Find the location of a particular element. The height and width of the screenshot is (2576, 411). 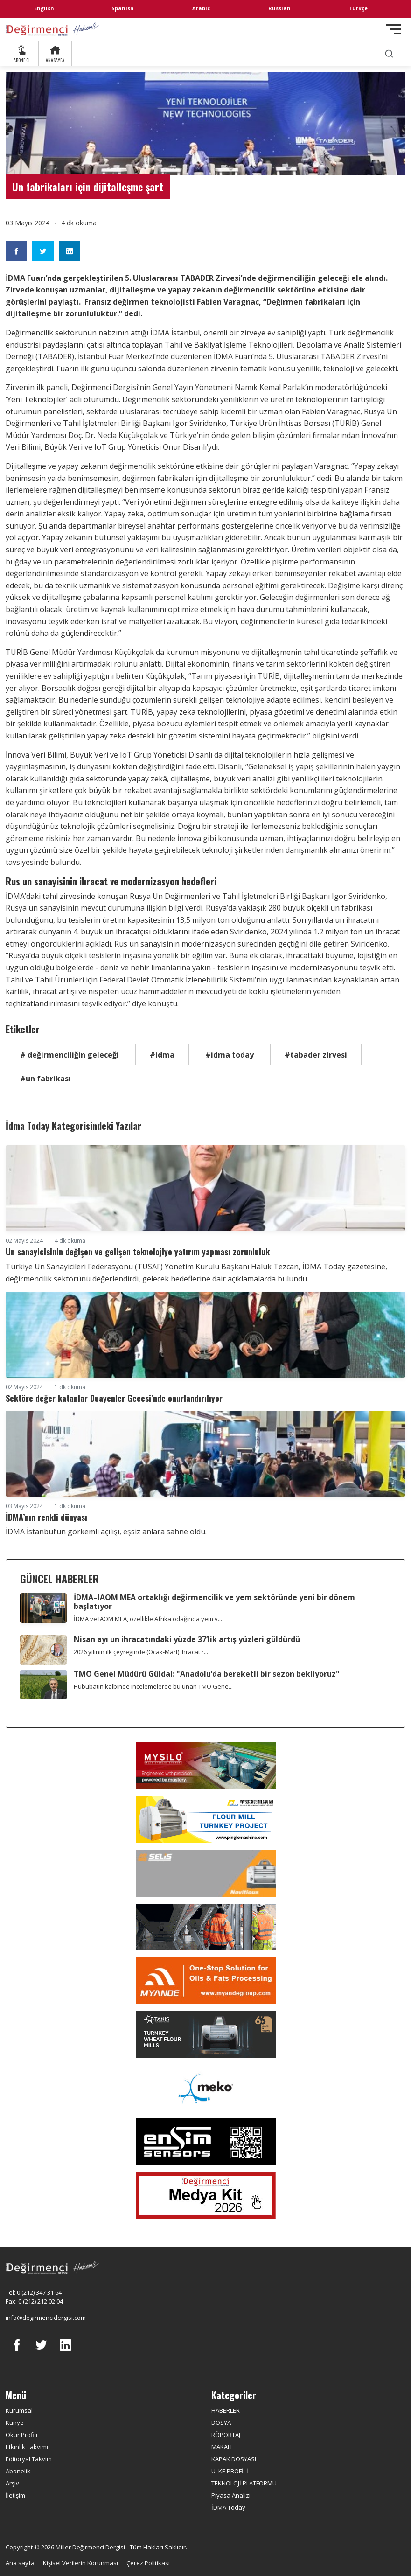

İDMA ve IAOM MEA, özellikle Afrika odağında yem v... is located at coordinates (148, 1619).